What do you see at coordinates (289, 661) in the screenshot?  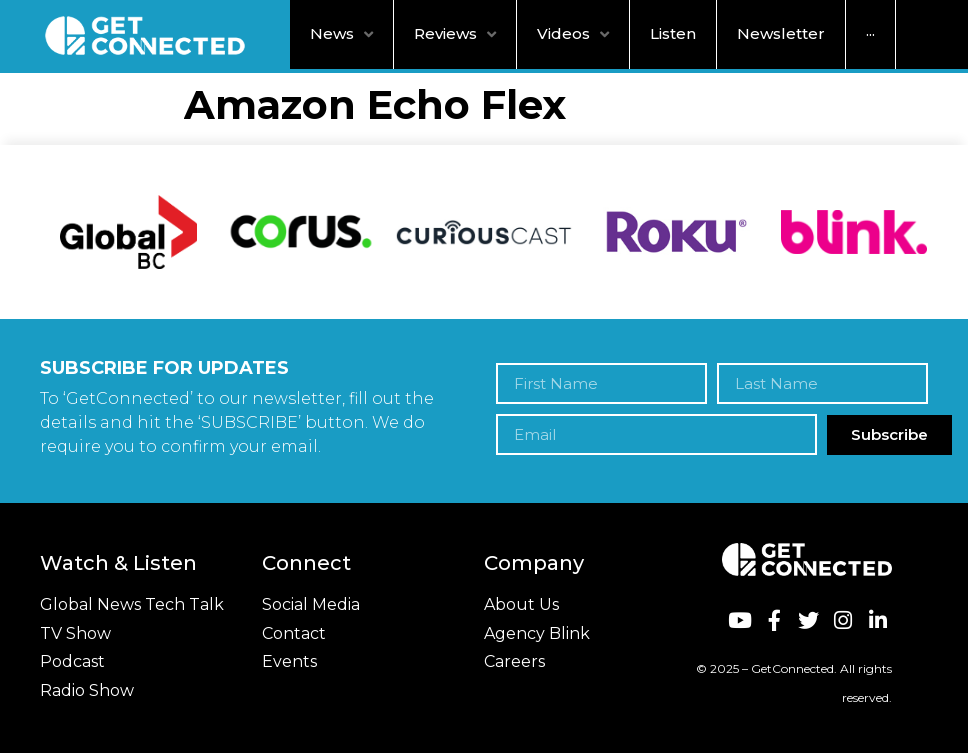 I see `Events` at bounding box center [289, 661].